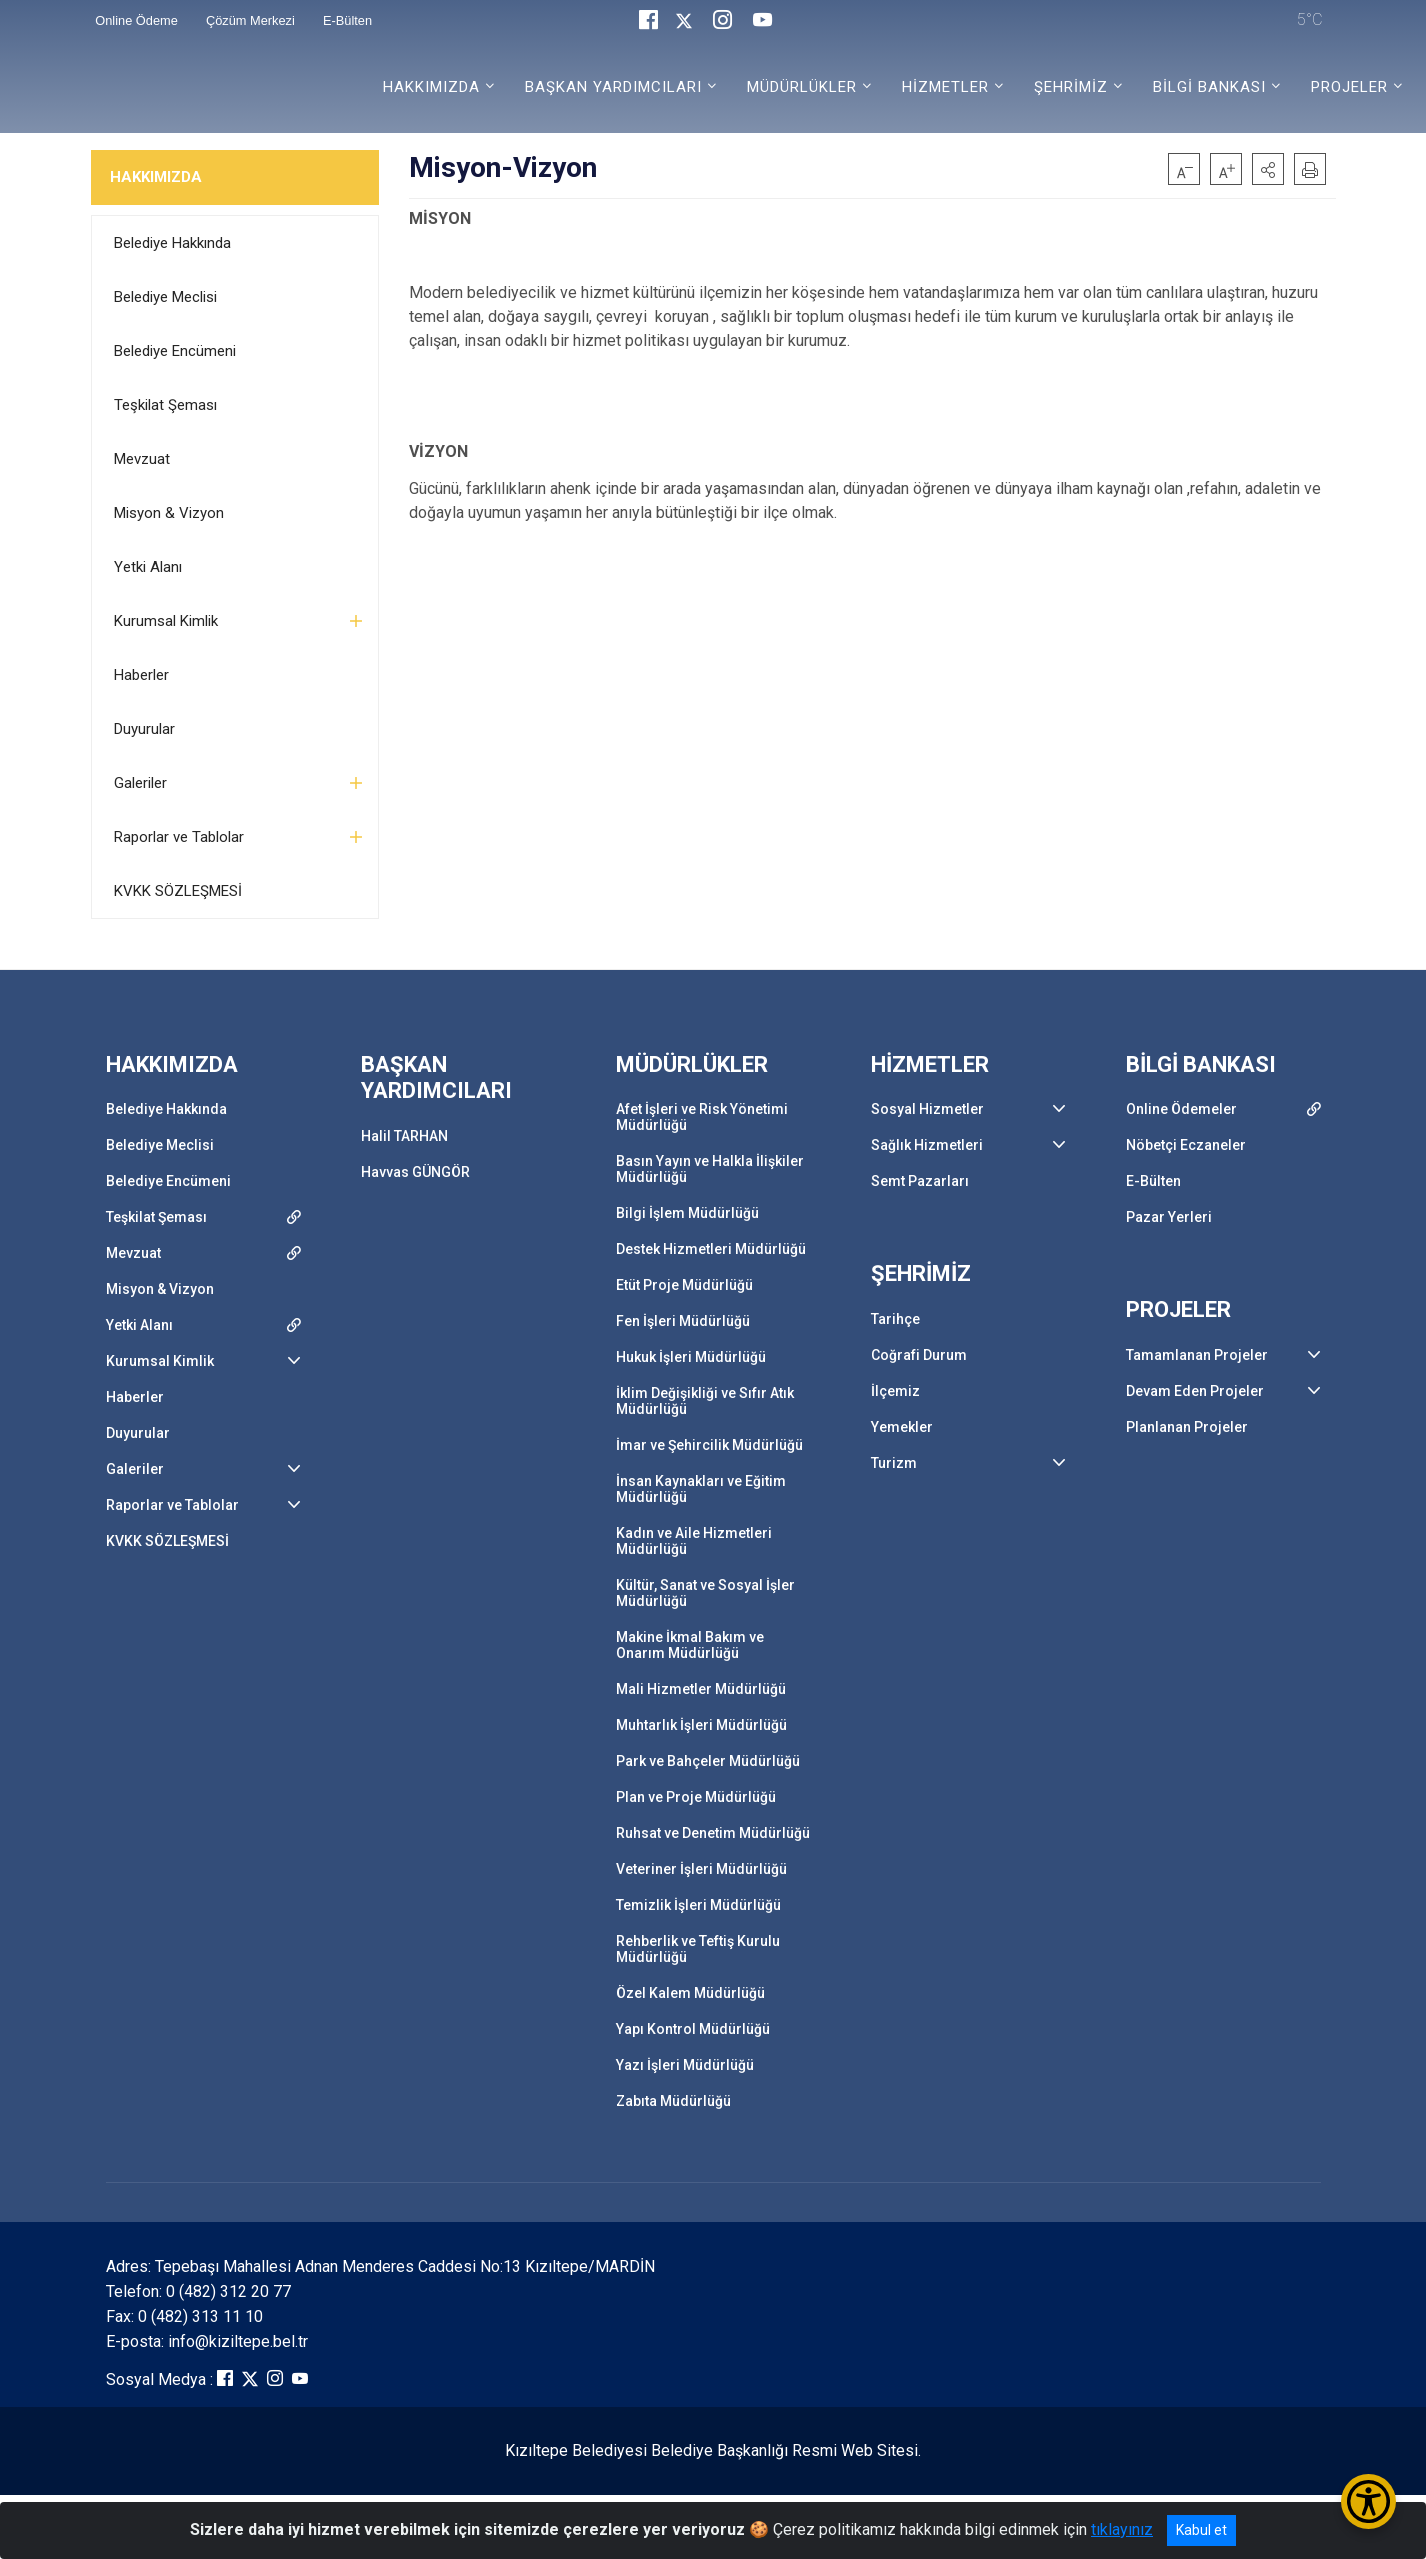 Image resolution: width=1426 pixels, height=2559 pixels. What do you see at coordinates (1268, 169) in the screenshot?
I see `[button]` at bounding box center [1268, 169].